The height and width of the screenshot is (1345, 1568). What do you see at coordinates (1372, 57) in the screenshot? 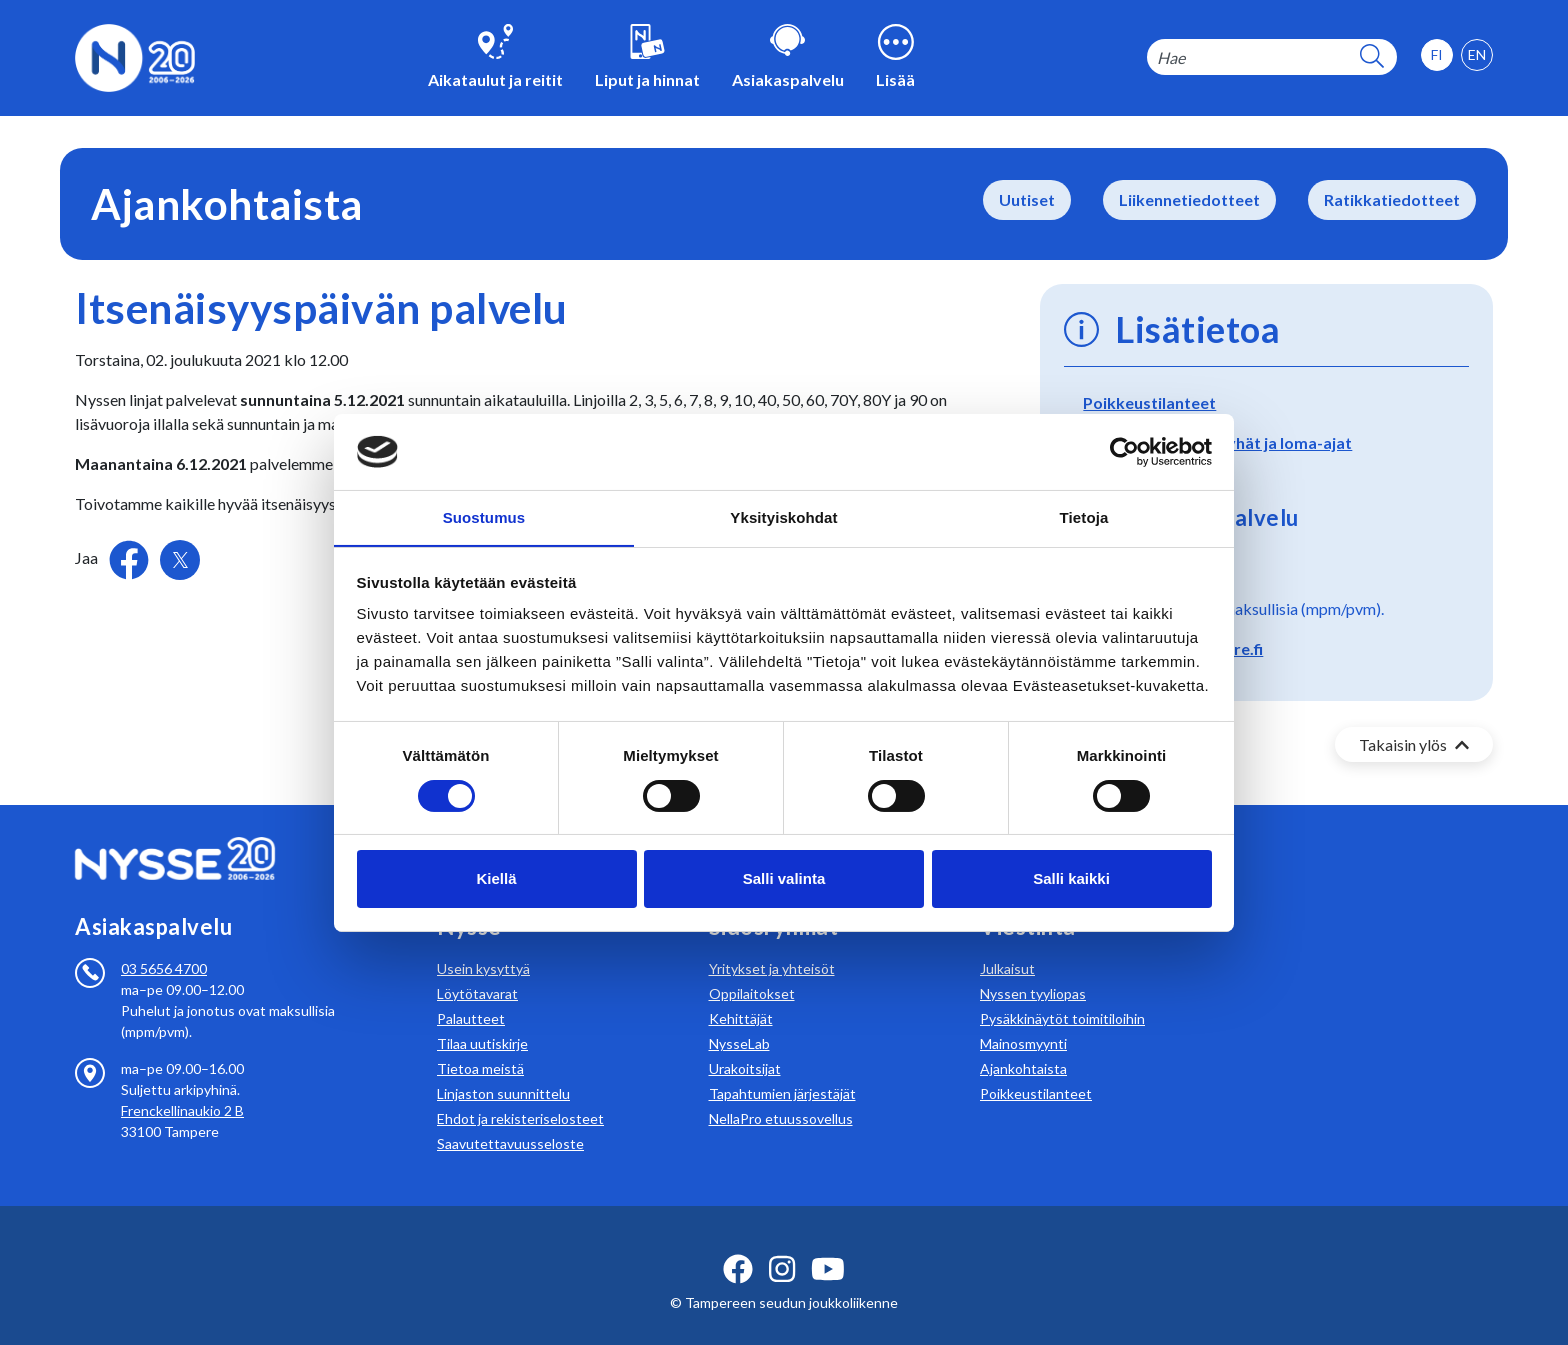
I see `[hakupainike]` at bounding box center [1372, 57].